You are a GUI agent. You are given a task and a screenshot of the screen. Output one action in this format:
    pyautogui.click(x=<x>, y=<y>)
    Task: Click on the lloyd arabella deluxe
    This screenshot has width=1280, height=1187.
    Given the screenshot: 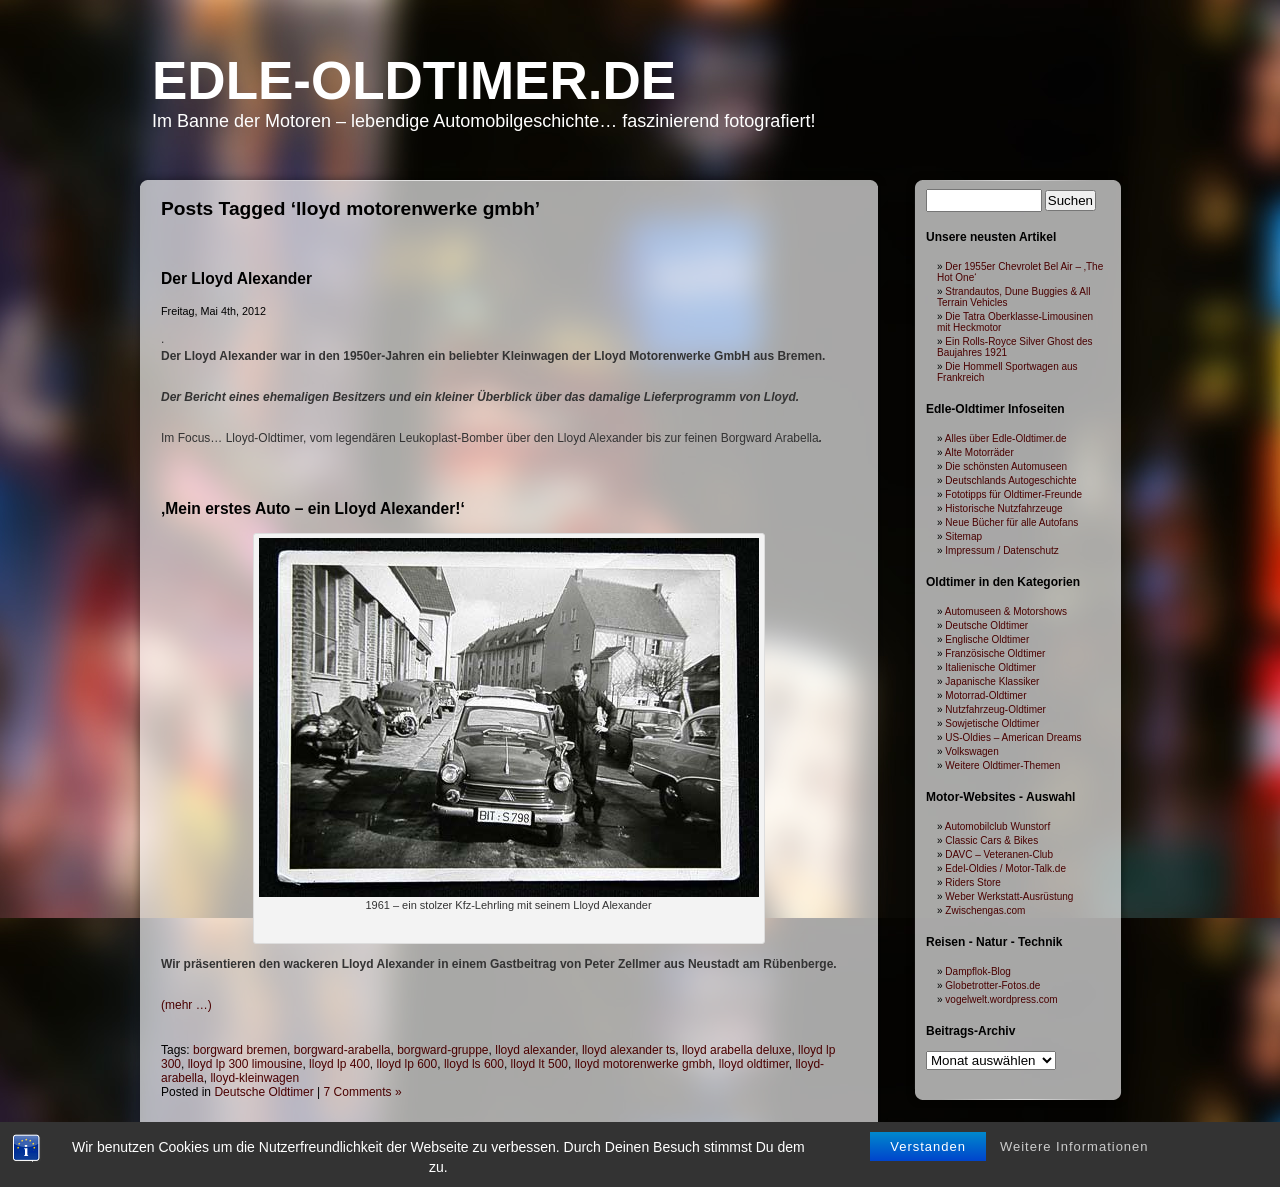 What is the action you would take?
    pyautogui.click(x=736, y=1050)
    